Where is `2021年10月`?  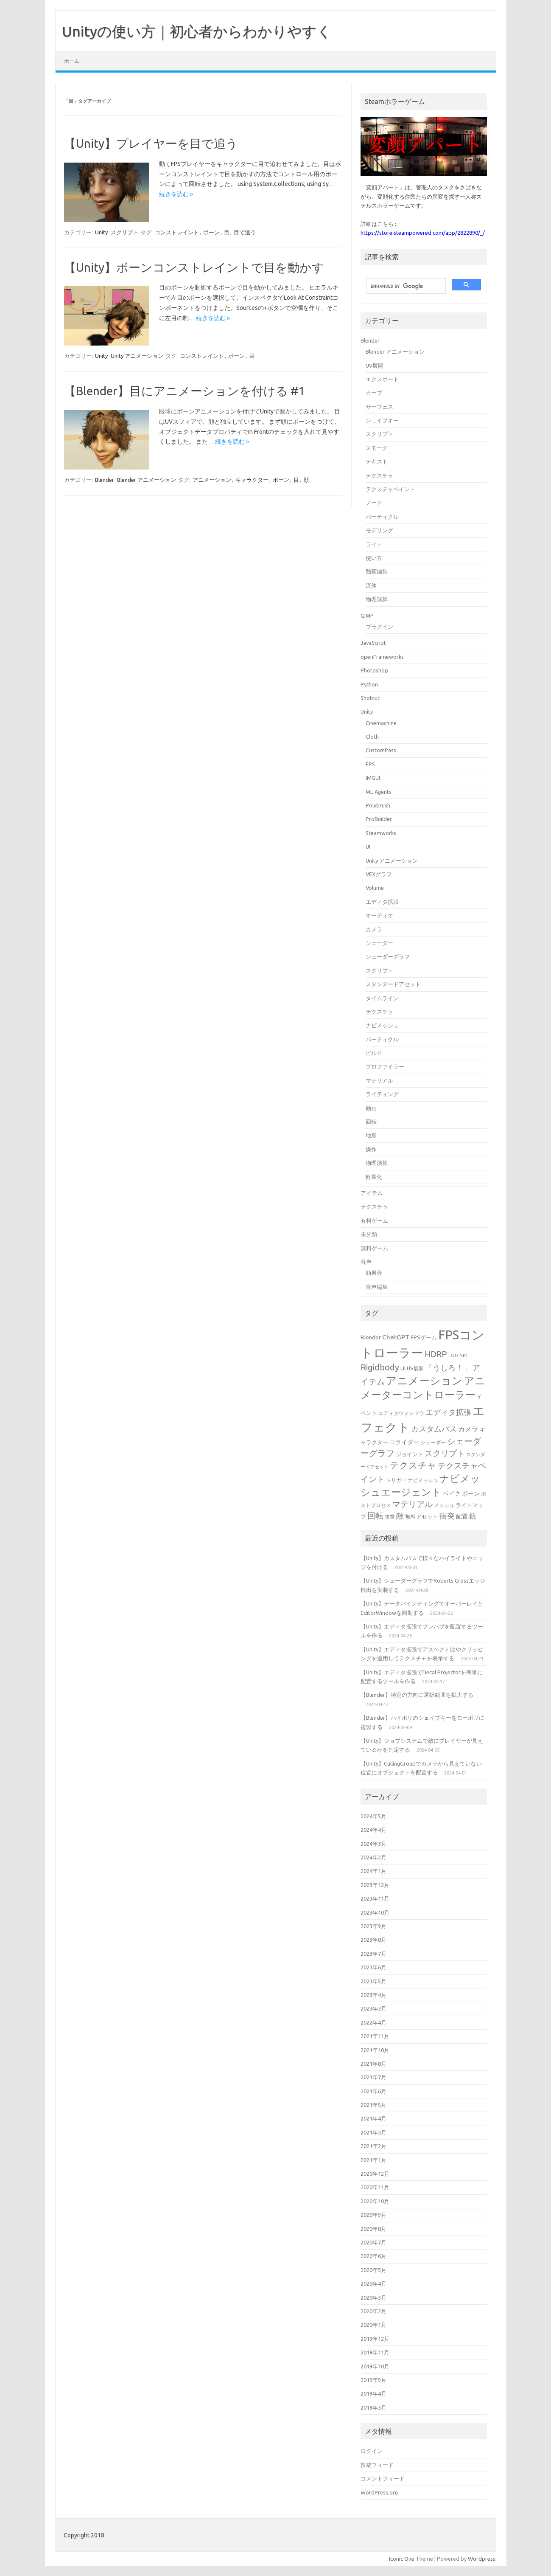
2021年10月 is located at coordinates (375, 2050).